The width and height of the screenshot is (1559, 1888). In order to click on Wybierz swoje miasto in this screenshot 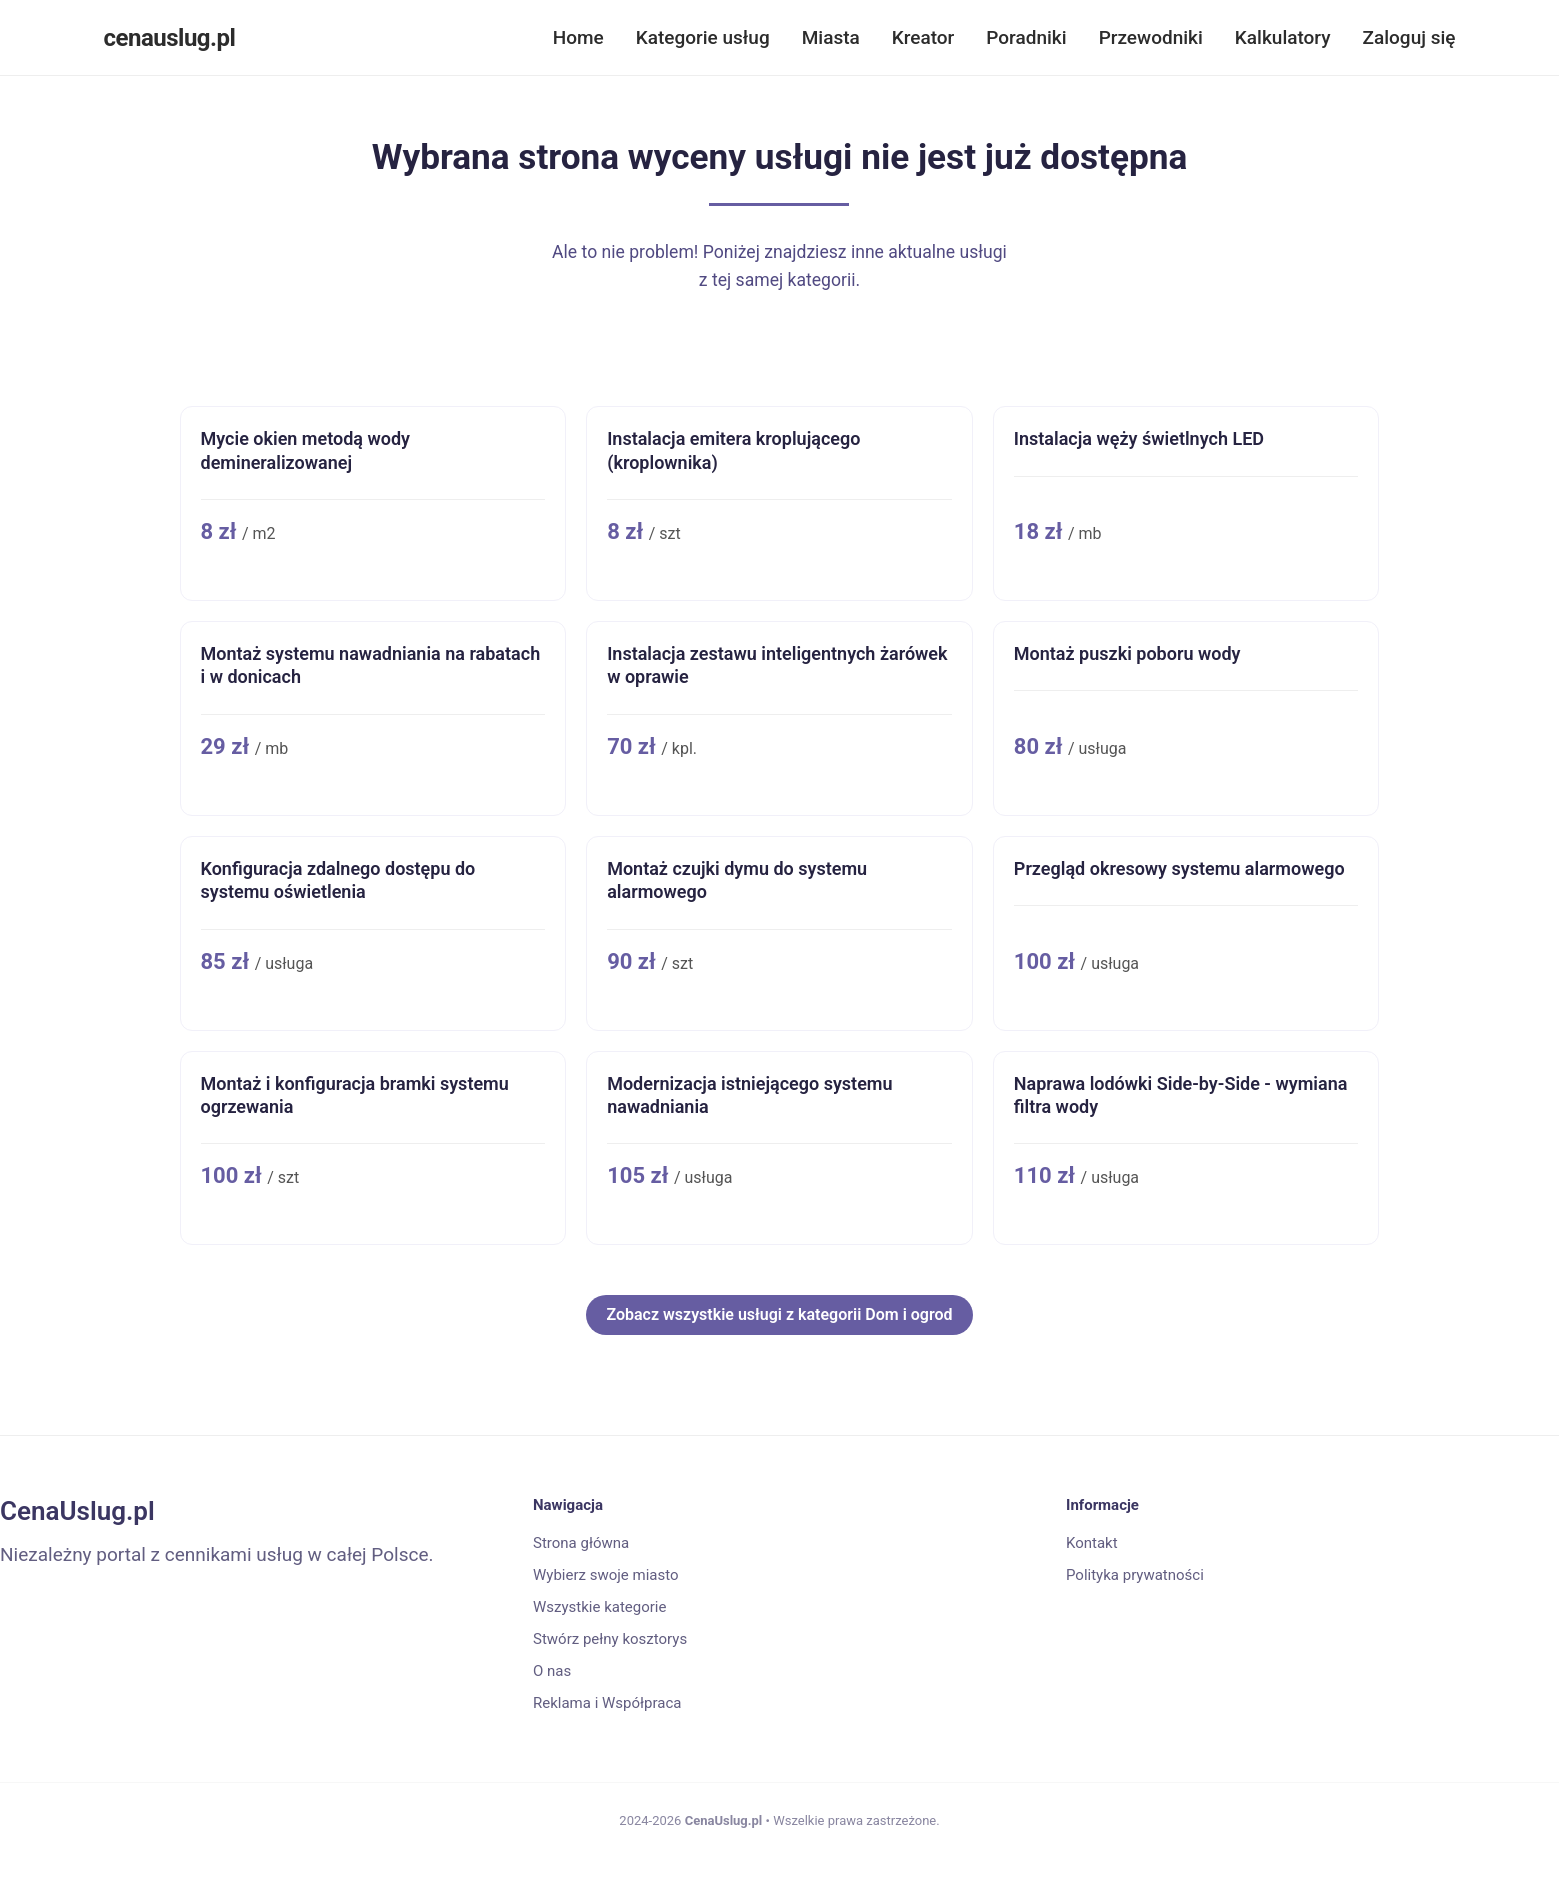, I will do `click(606, 1575)`.